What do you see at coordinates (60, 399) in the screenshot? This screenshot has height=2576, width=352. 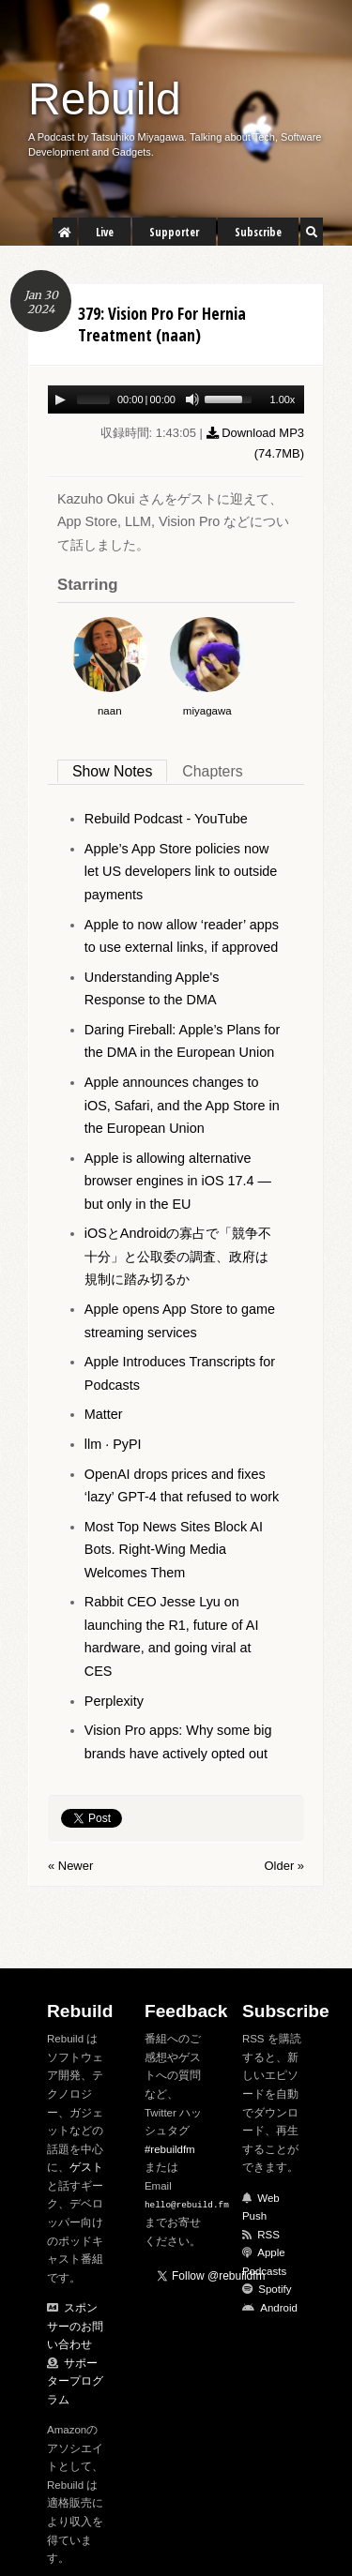 I see `[Play/Pause]` at bounding box center [60, 399].